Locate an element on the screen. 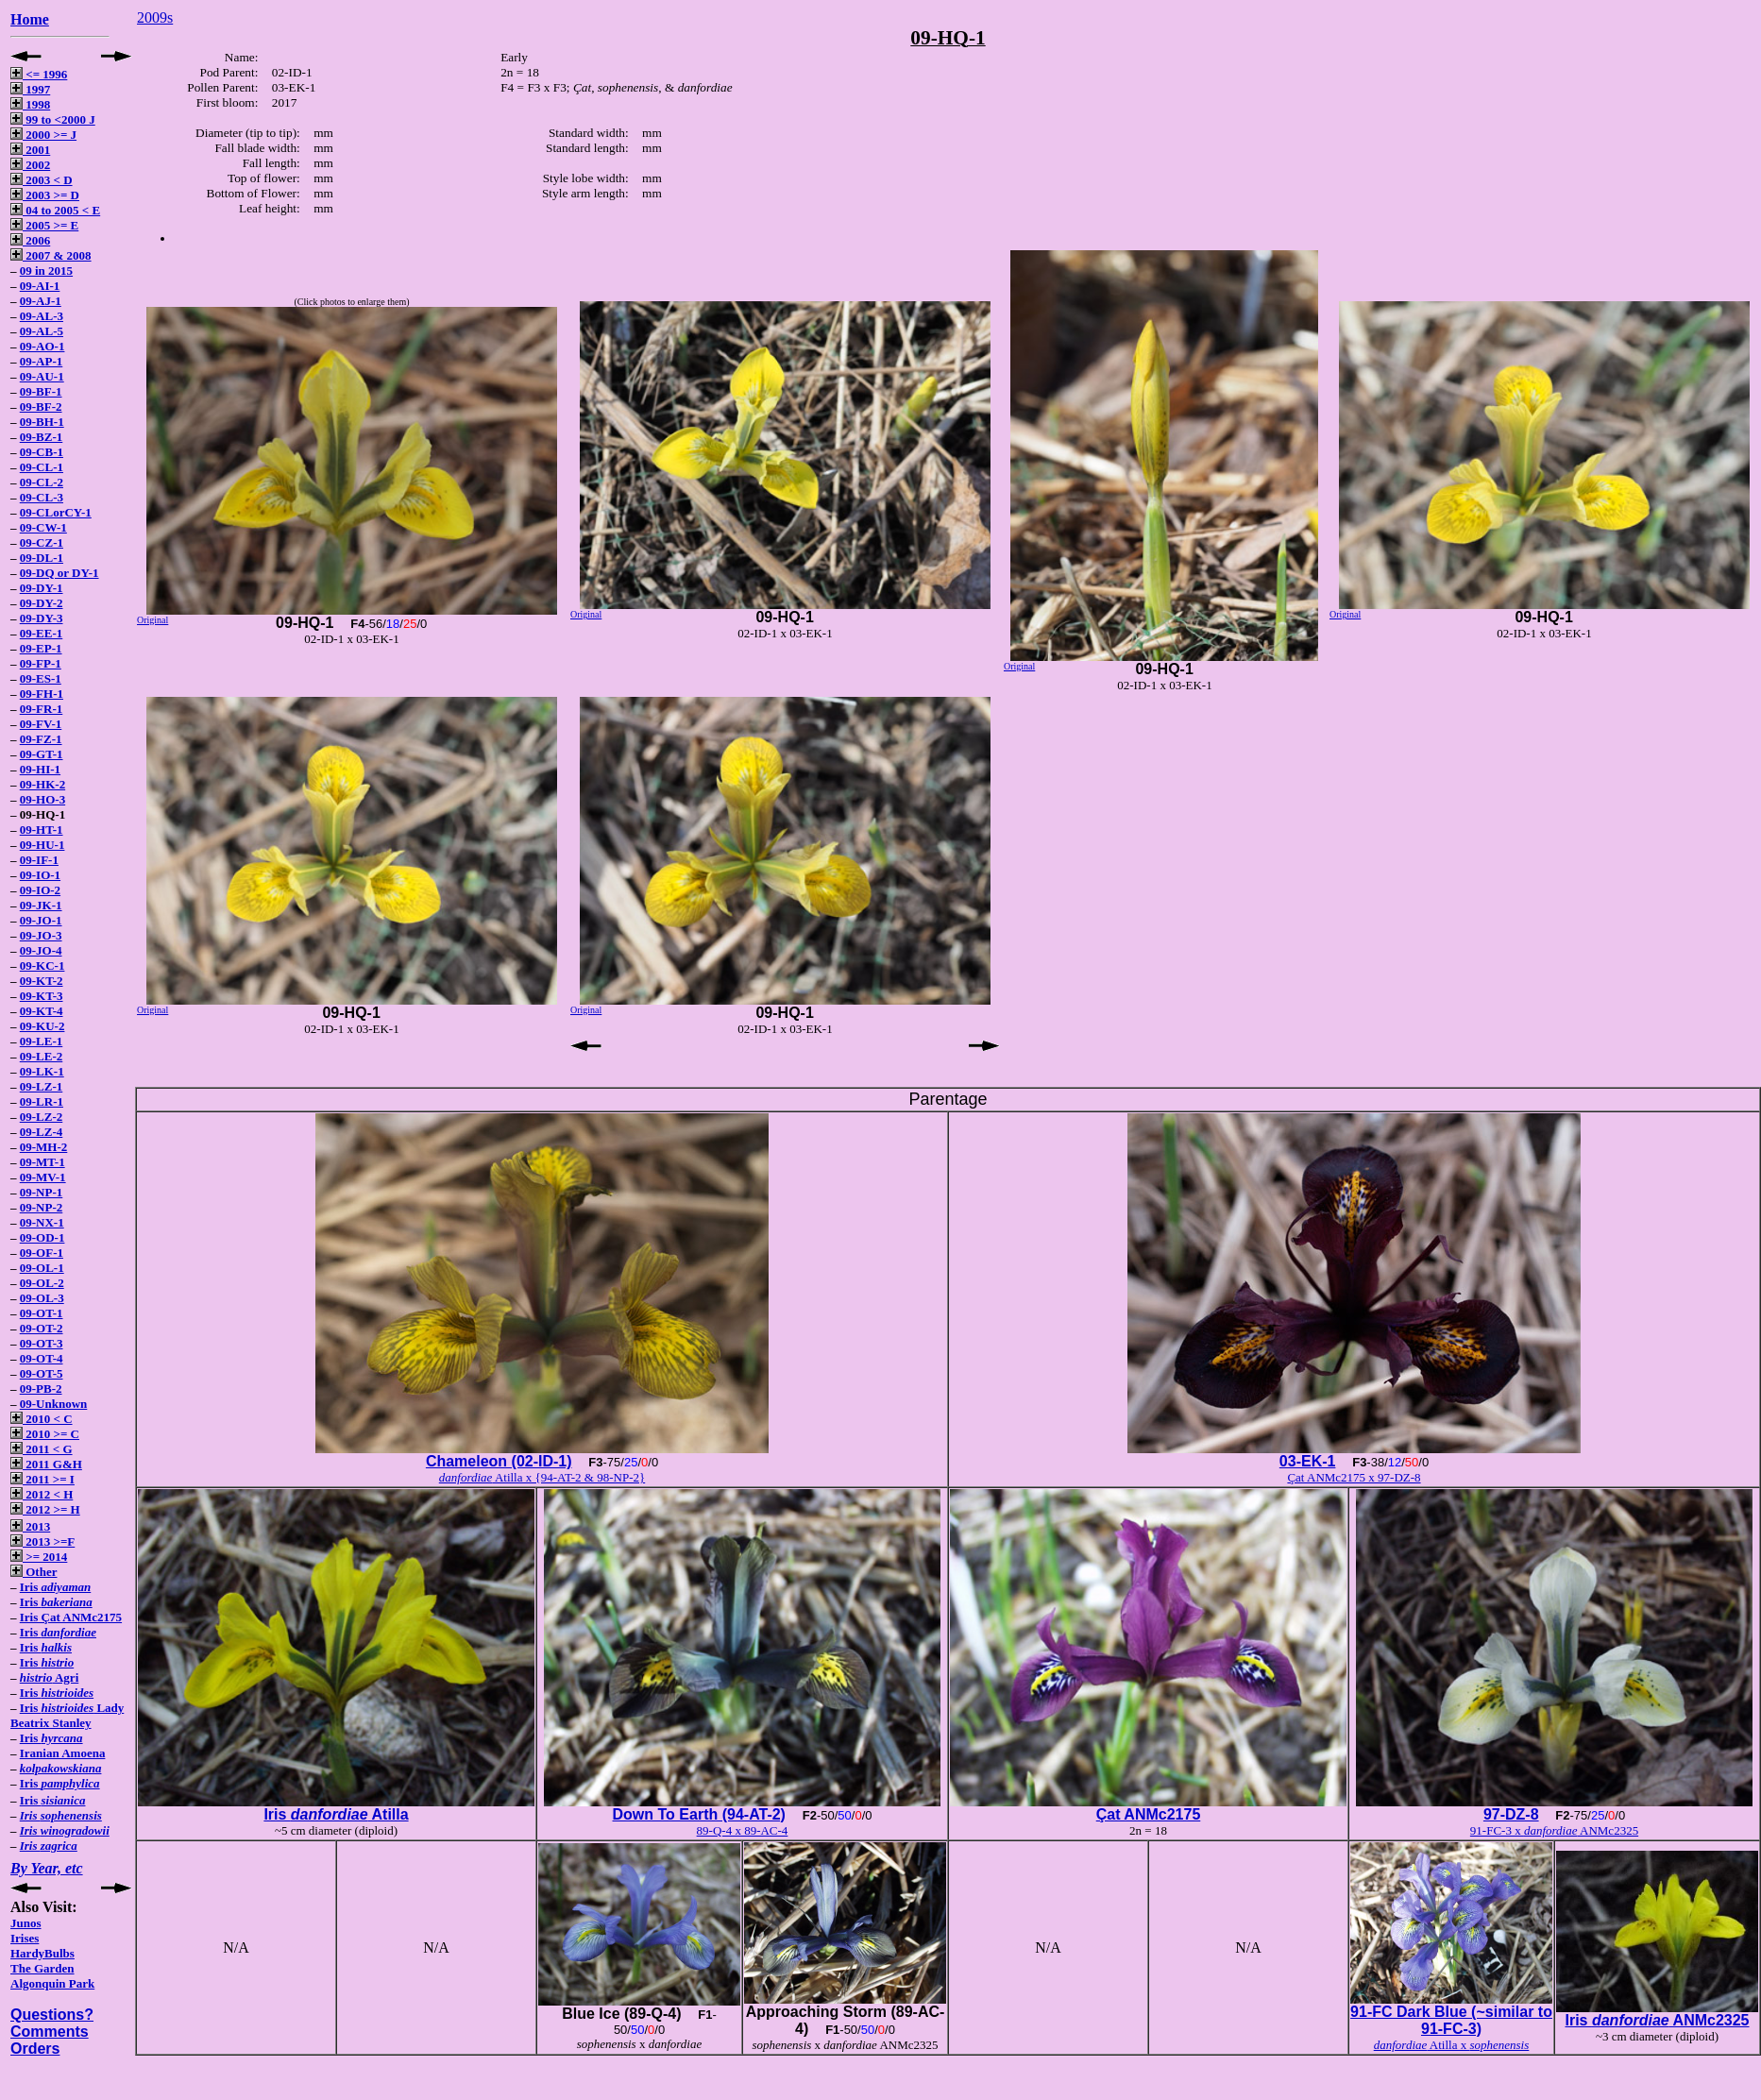  09-JK-1 is located at coordinates (41, 905).